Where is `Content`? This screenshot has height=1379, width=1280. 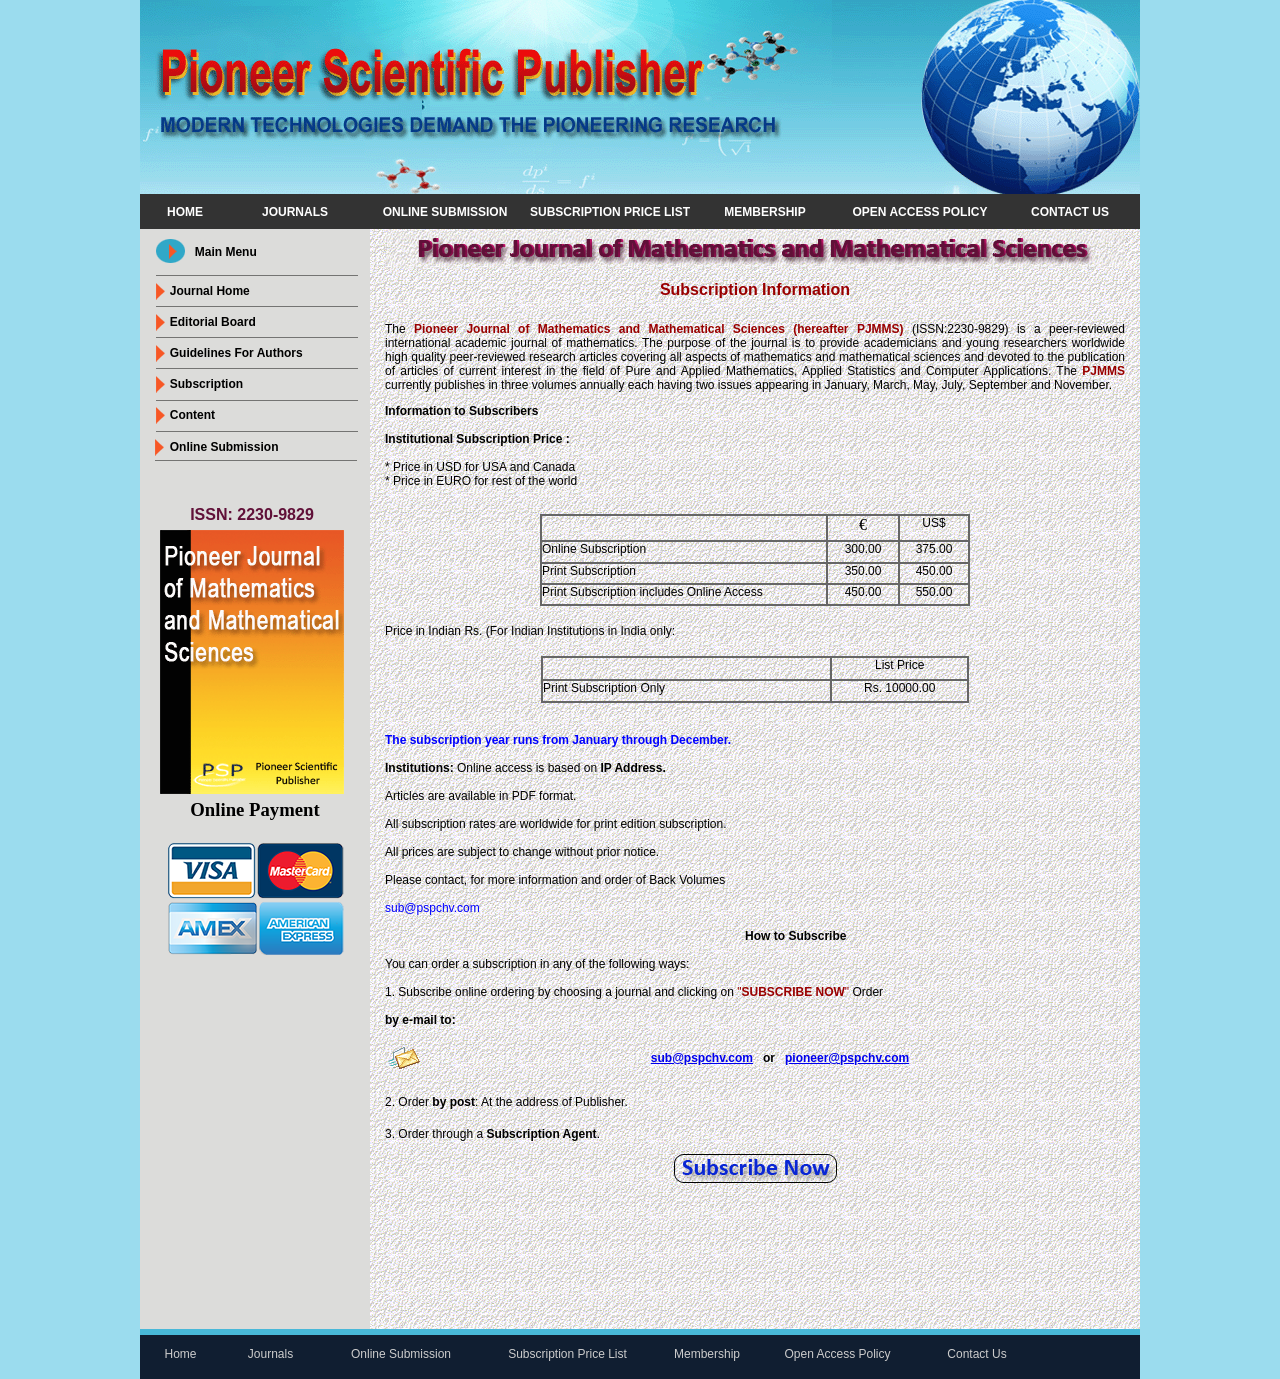 Content is located at coordinates (192, 415).